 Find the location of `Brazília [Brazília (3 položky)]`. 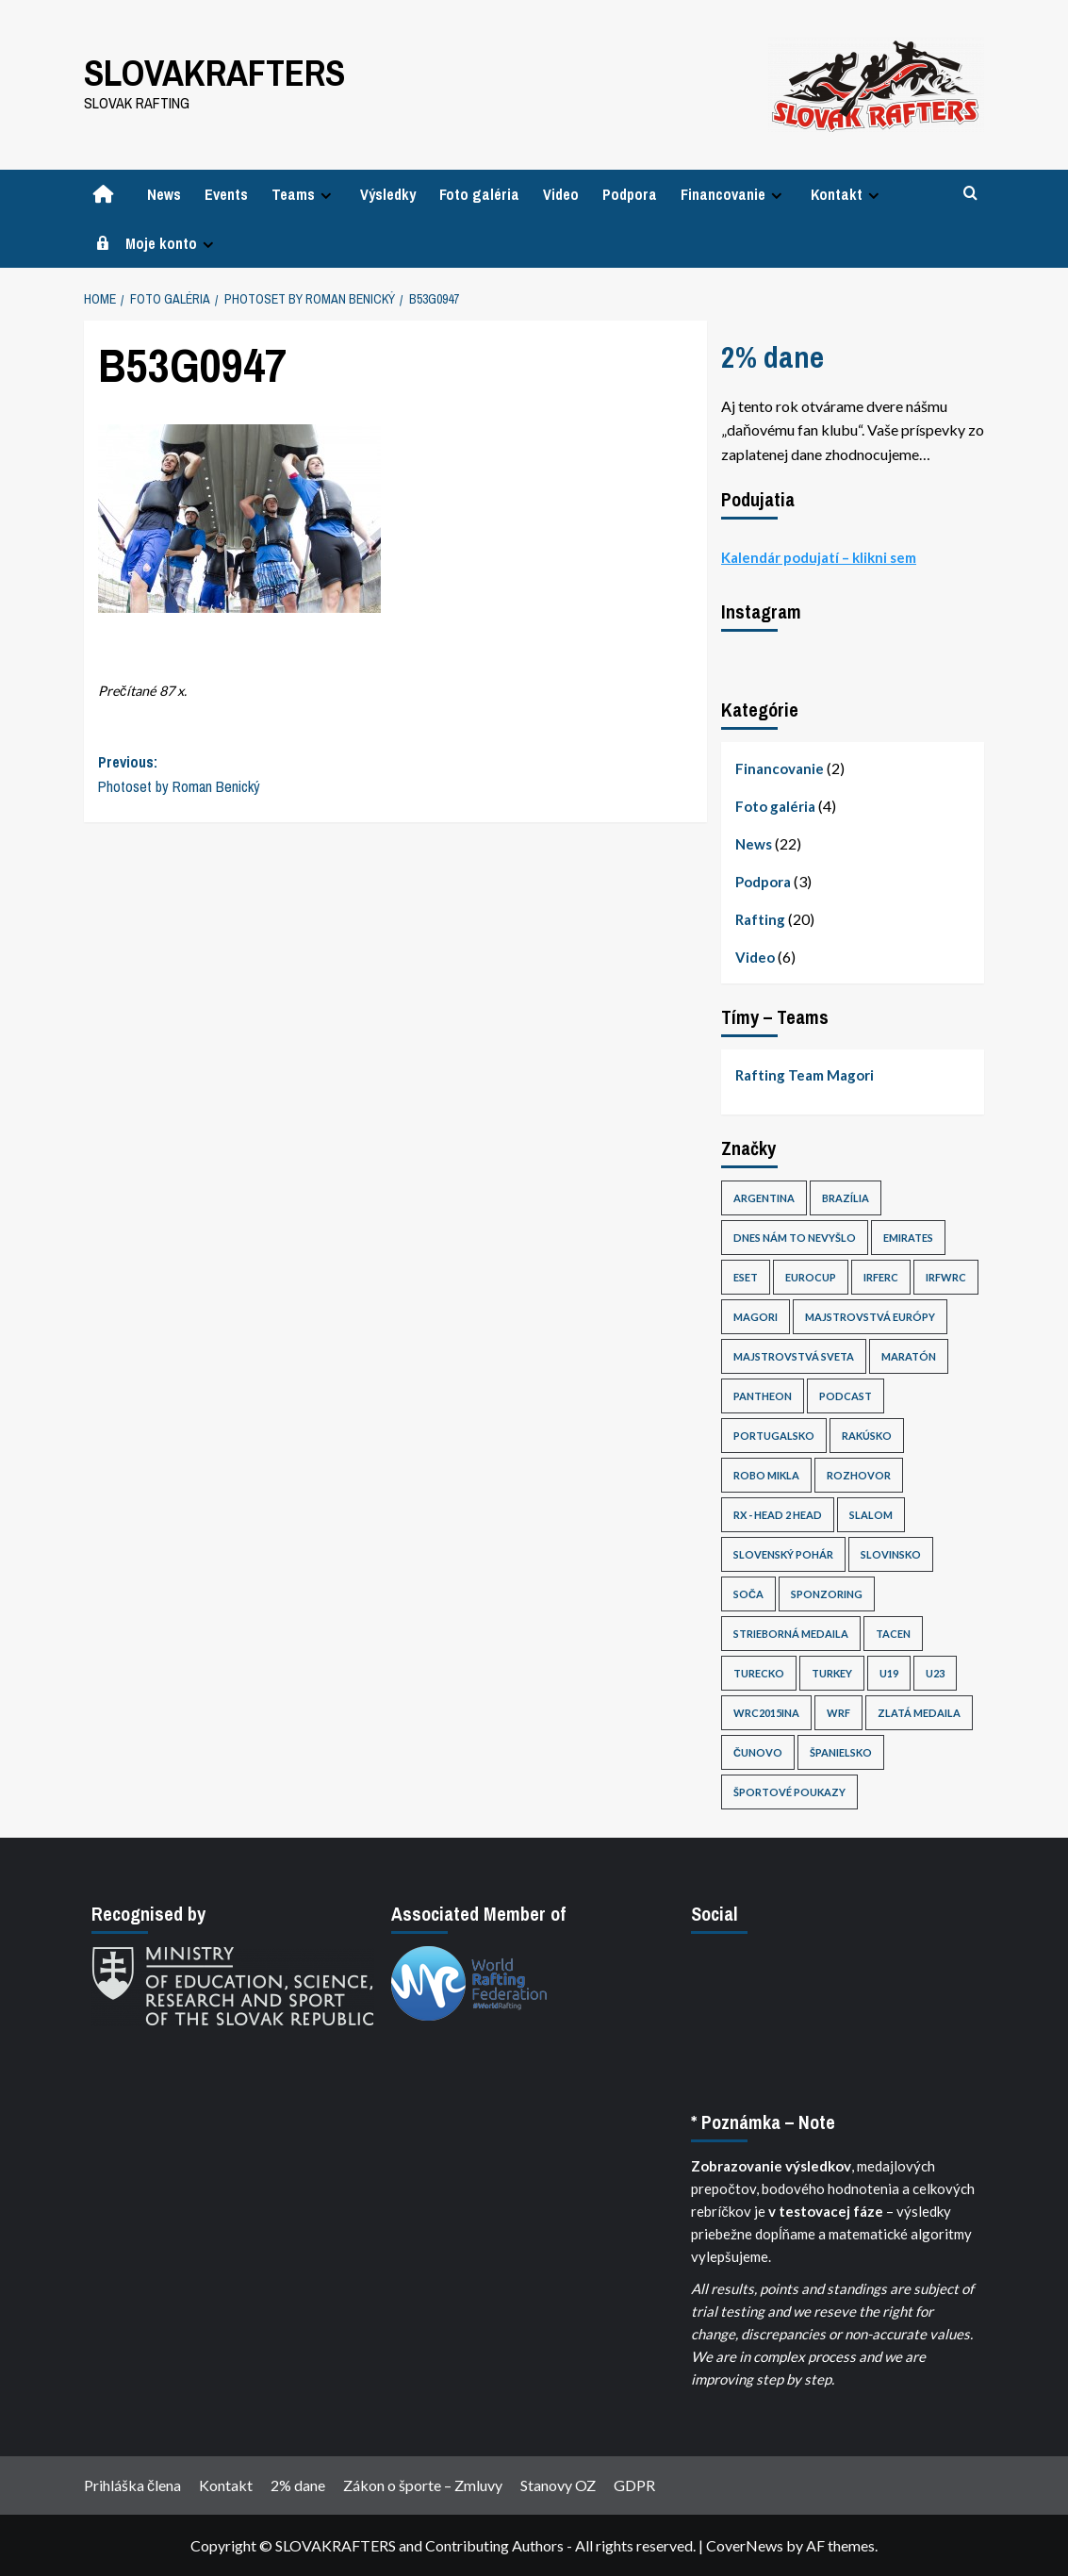

Brazília [Brazília (3 položky)] is located at coordinates (845, 1198).